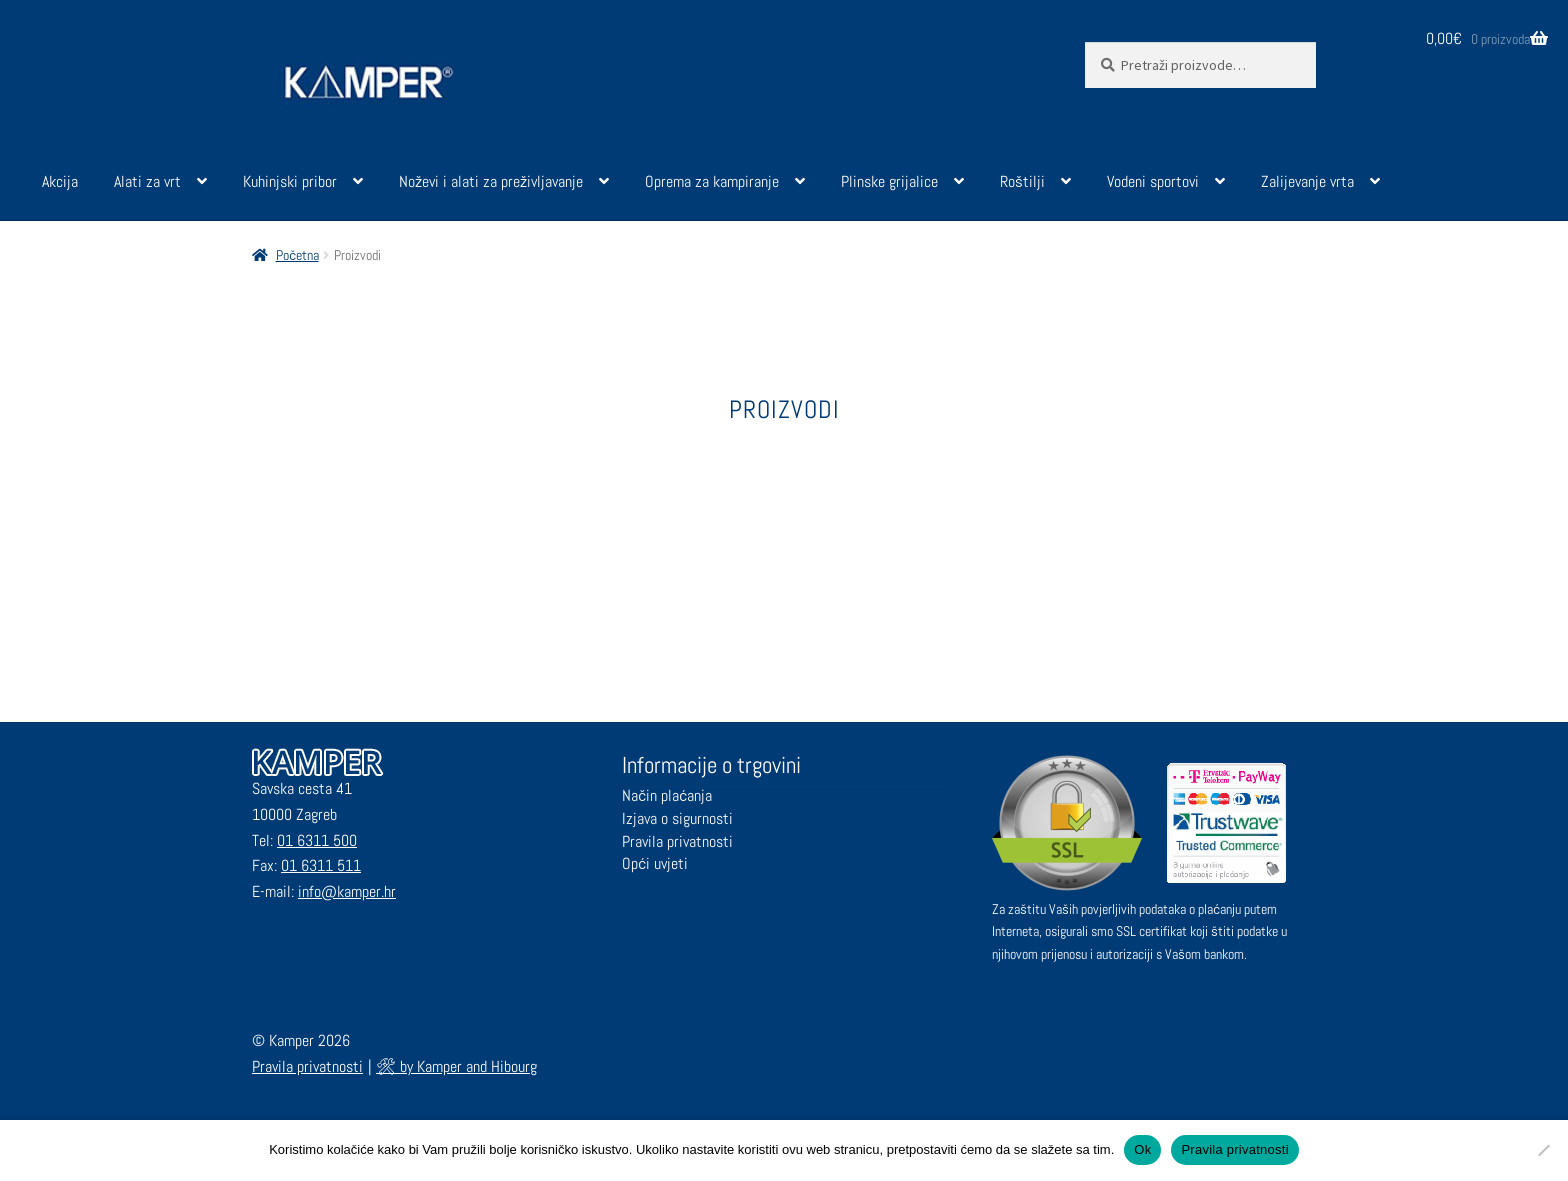 Image resolution: width=1568 pixels, height=1181 pixels. What do you see at coordinates (889, 181) in the screenshot?
I see `Plinske grijalice` at bounding box center [889, 181].